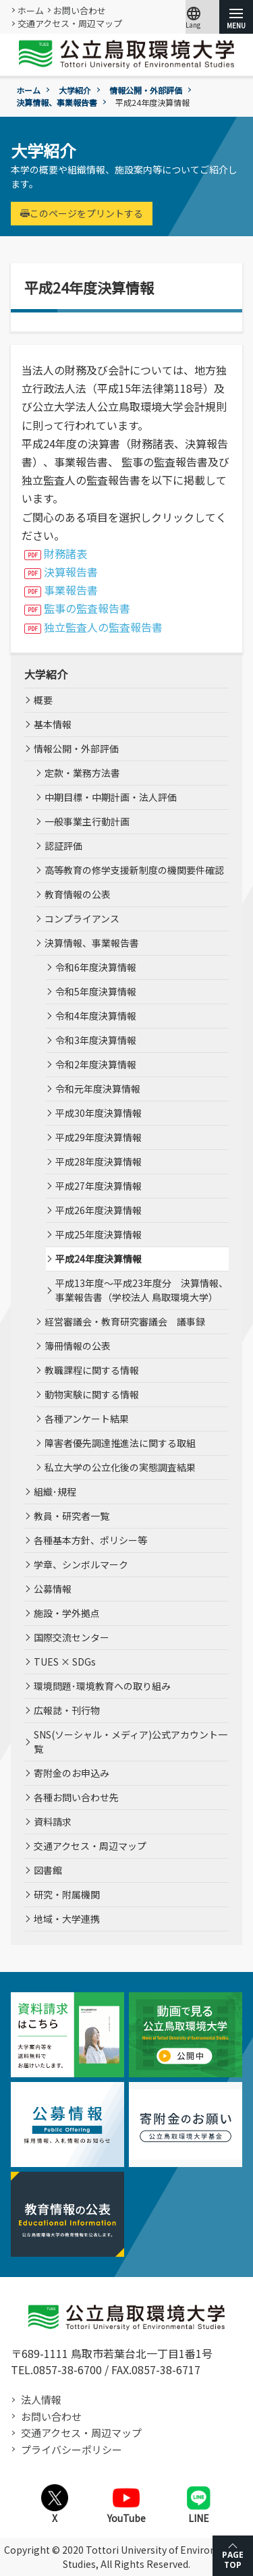 The image size is (253, 2576). What do you see at coordinates (71, 1516) in the screenshot?
I see `教員・研究者一覧` at bounding box center [71, 1516].